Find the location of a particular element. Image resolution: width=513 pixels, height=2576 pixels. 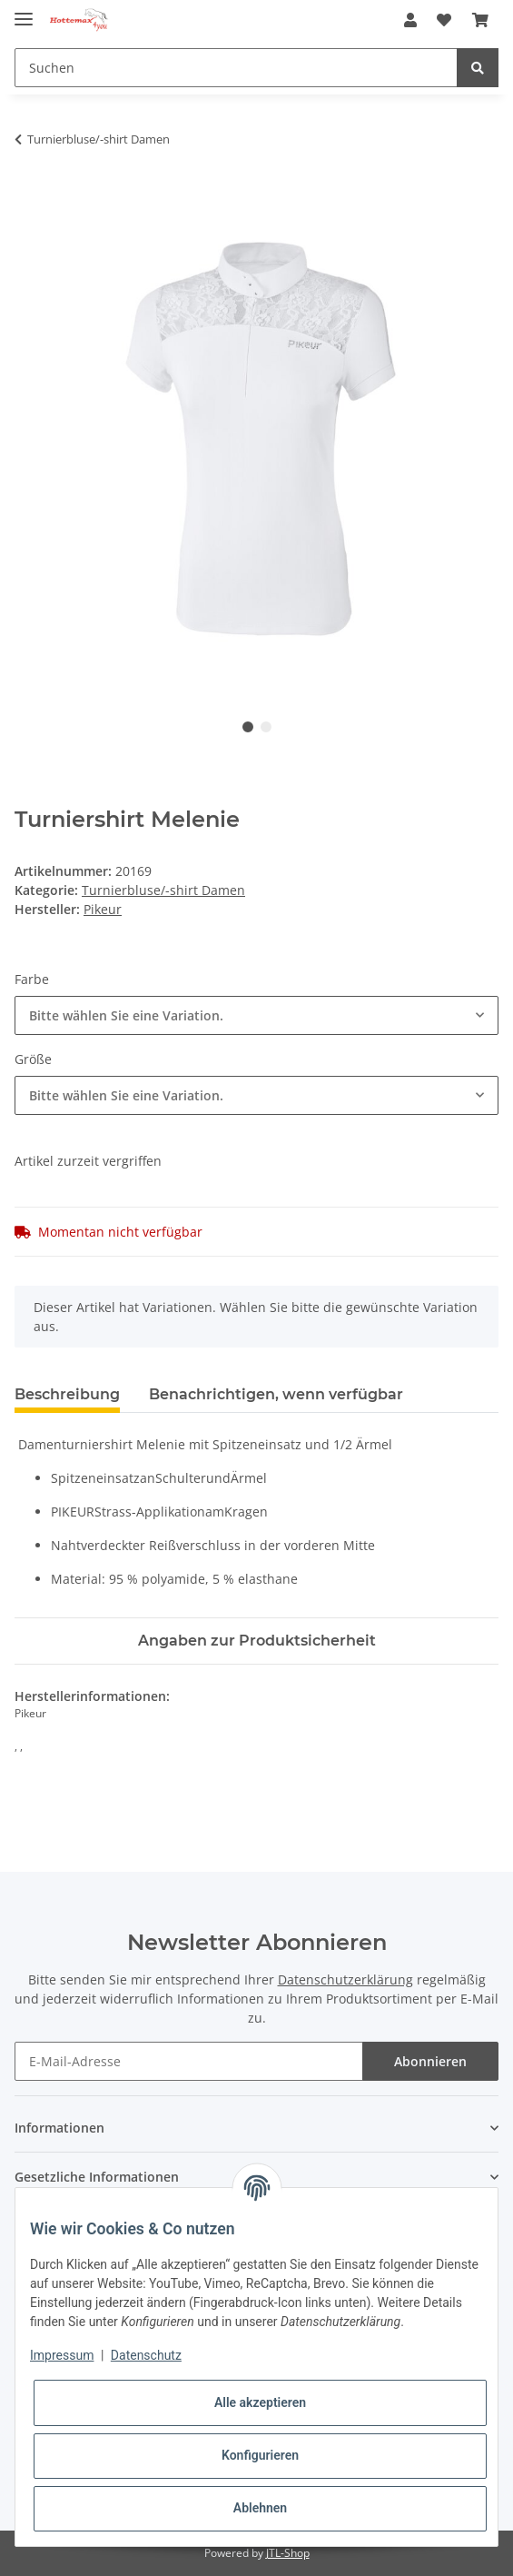

[button] is located at coordinates (410, 20).